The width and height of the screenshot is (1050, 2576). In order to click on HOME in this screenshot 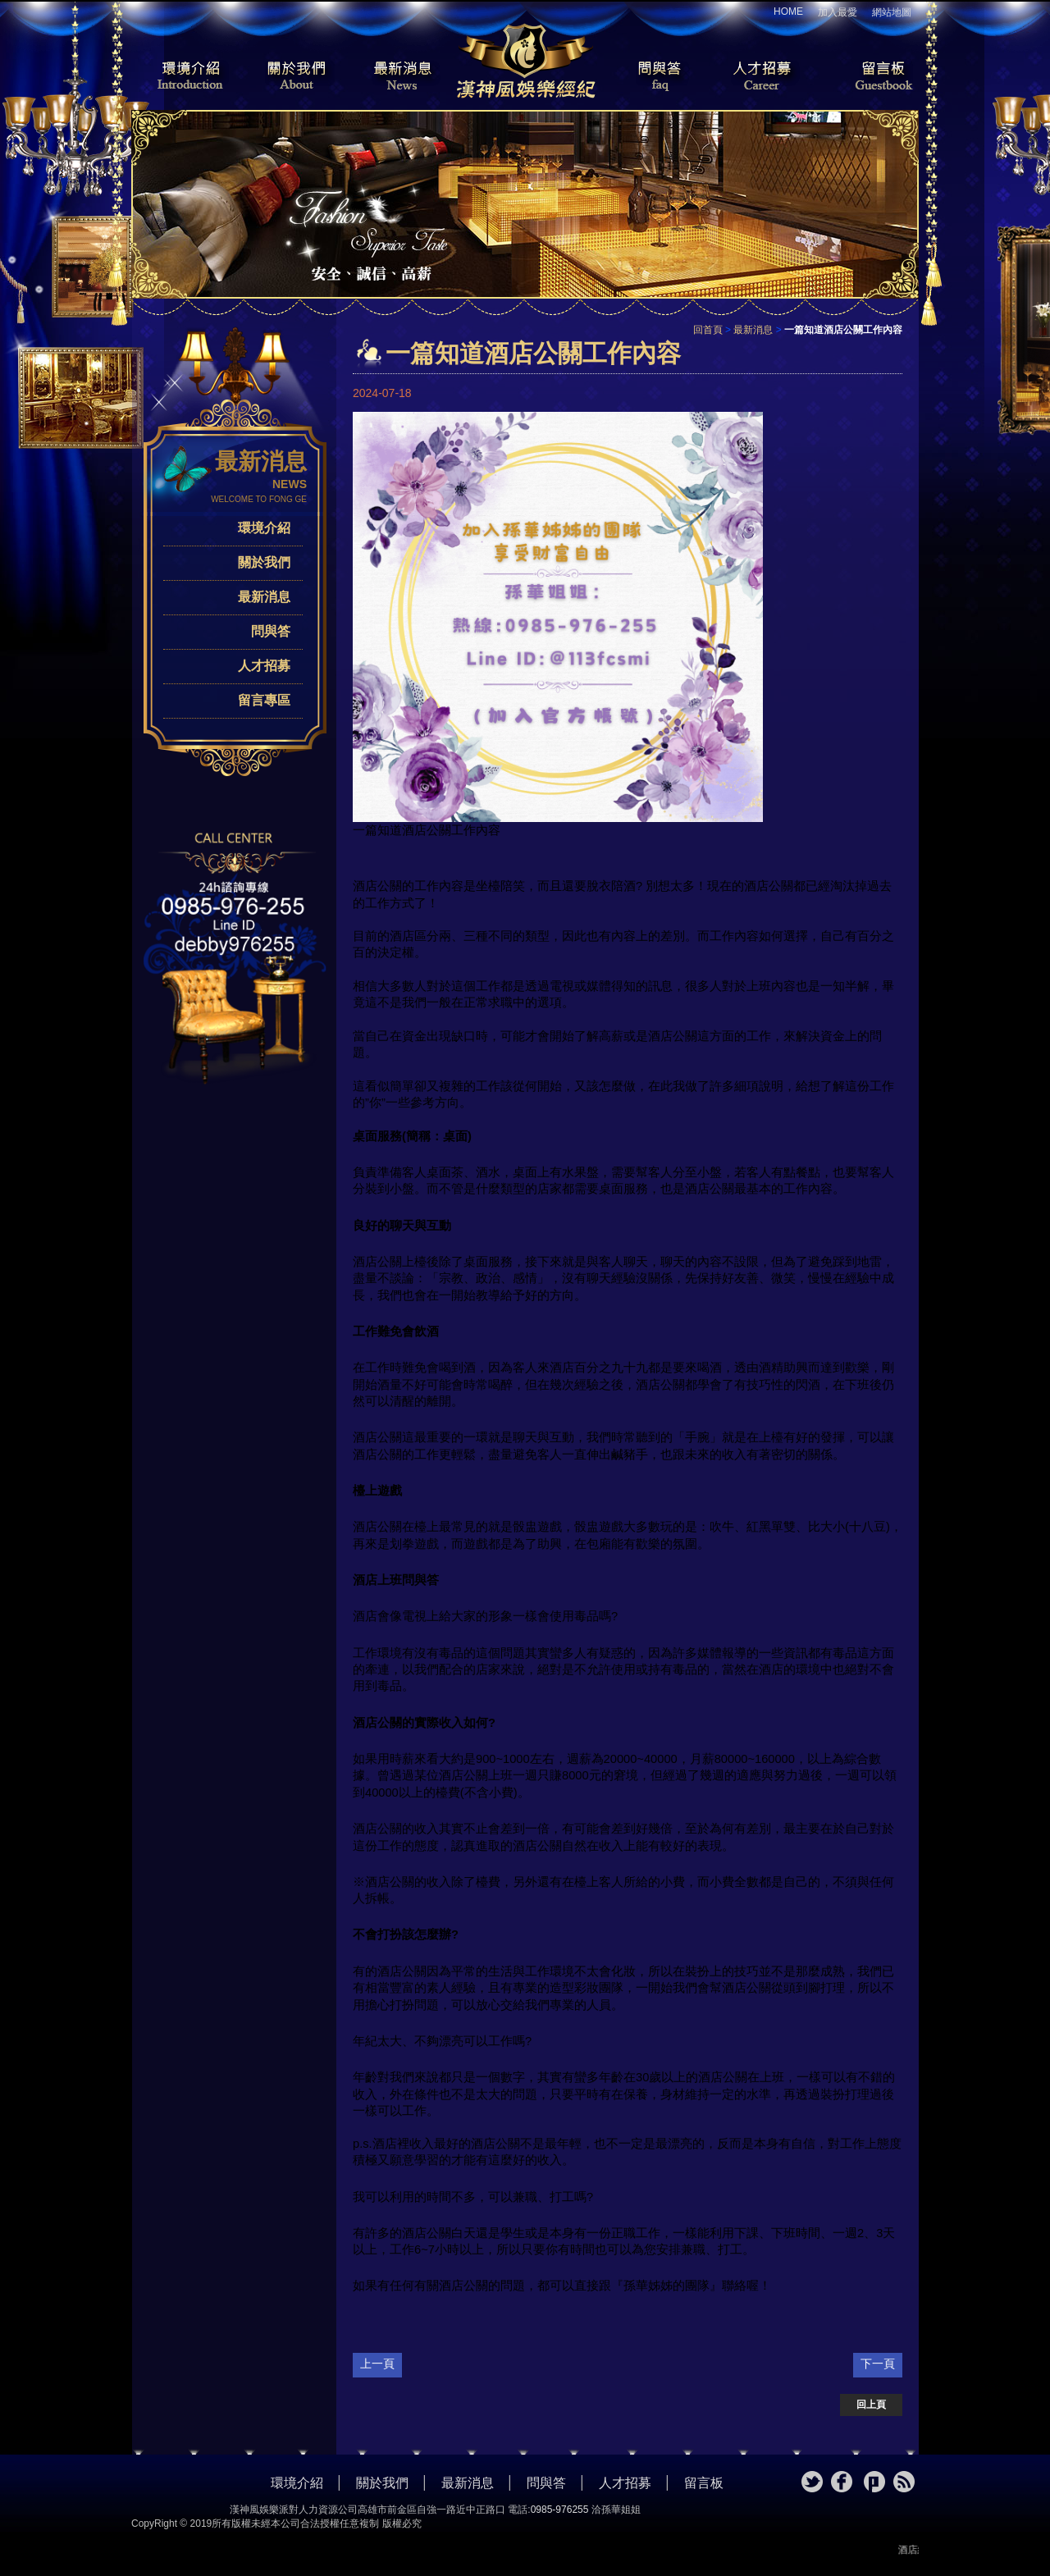, I will do `click(788, 11)`.